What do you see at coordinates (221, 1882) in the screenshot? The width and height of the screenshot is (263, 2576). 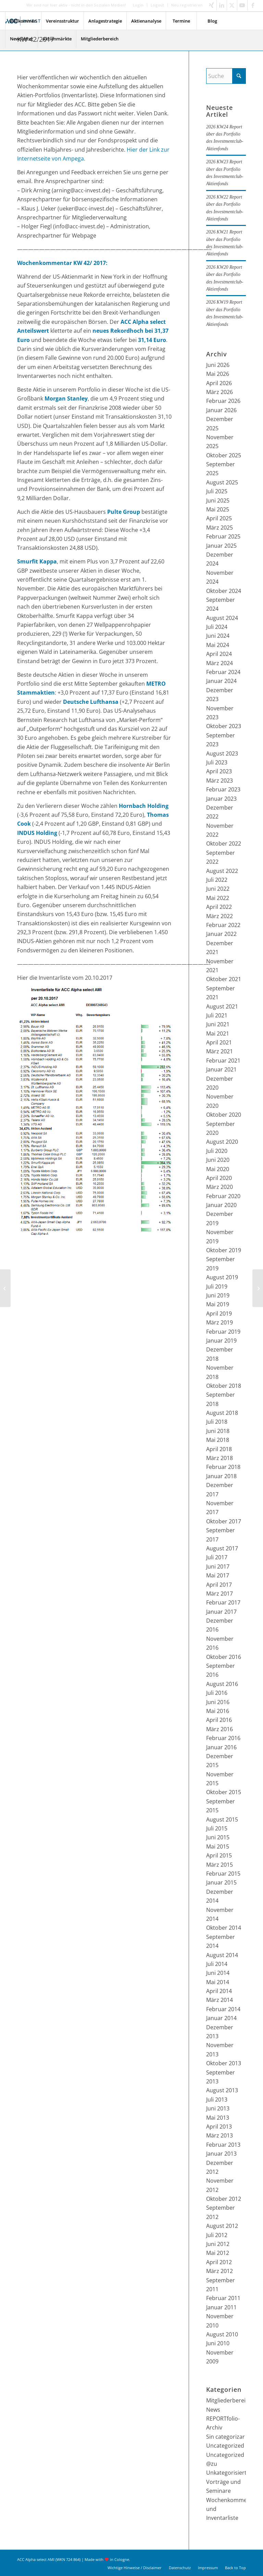 I see `Januar 2015` at bounding box center [221, 1882].